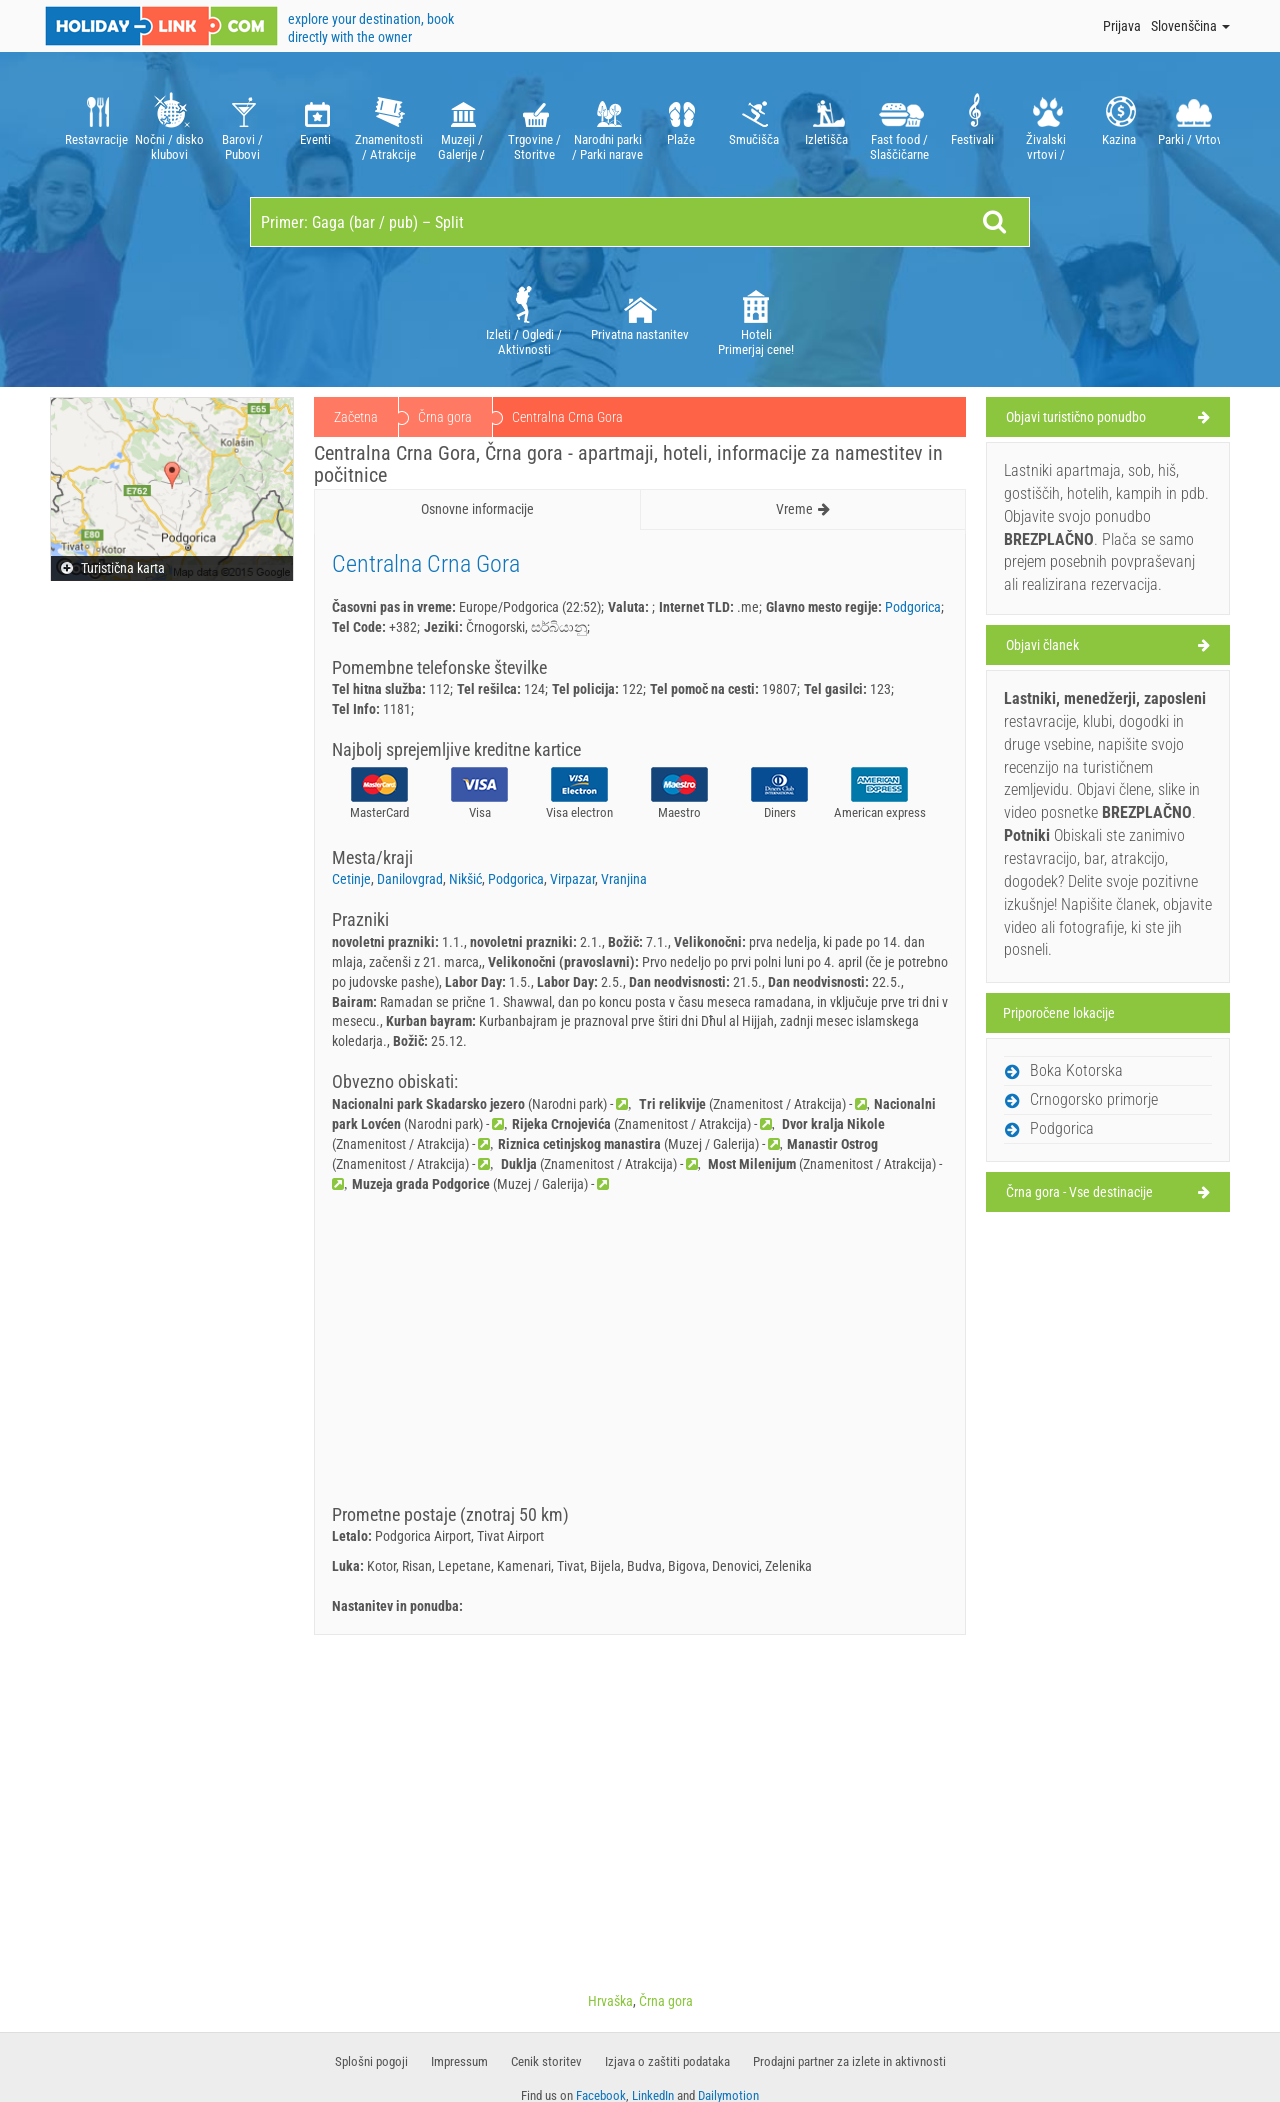 This screenshot has width=1280, height=2102. I want to click on Izleti / Ogledi / Aktivnosti, so click(524, 319).